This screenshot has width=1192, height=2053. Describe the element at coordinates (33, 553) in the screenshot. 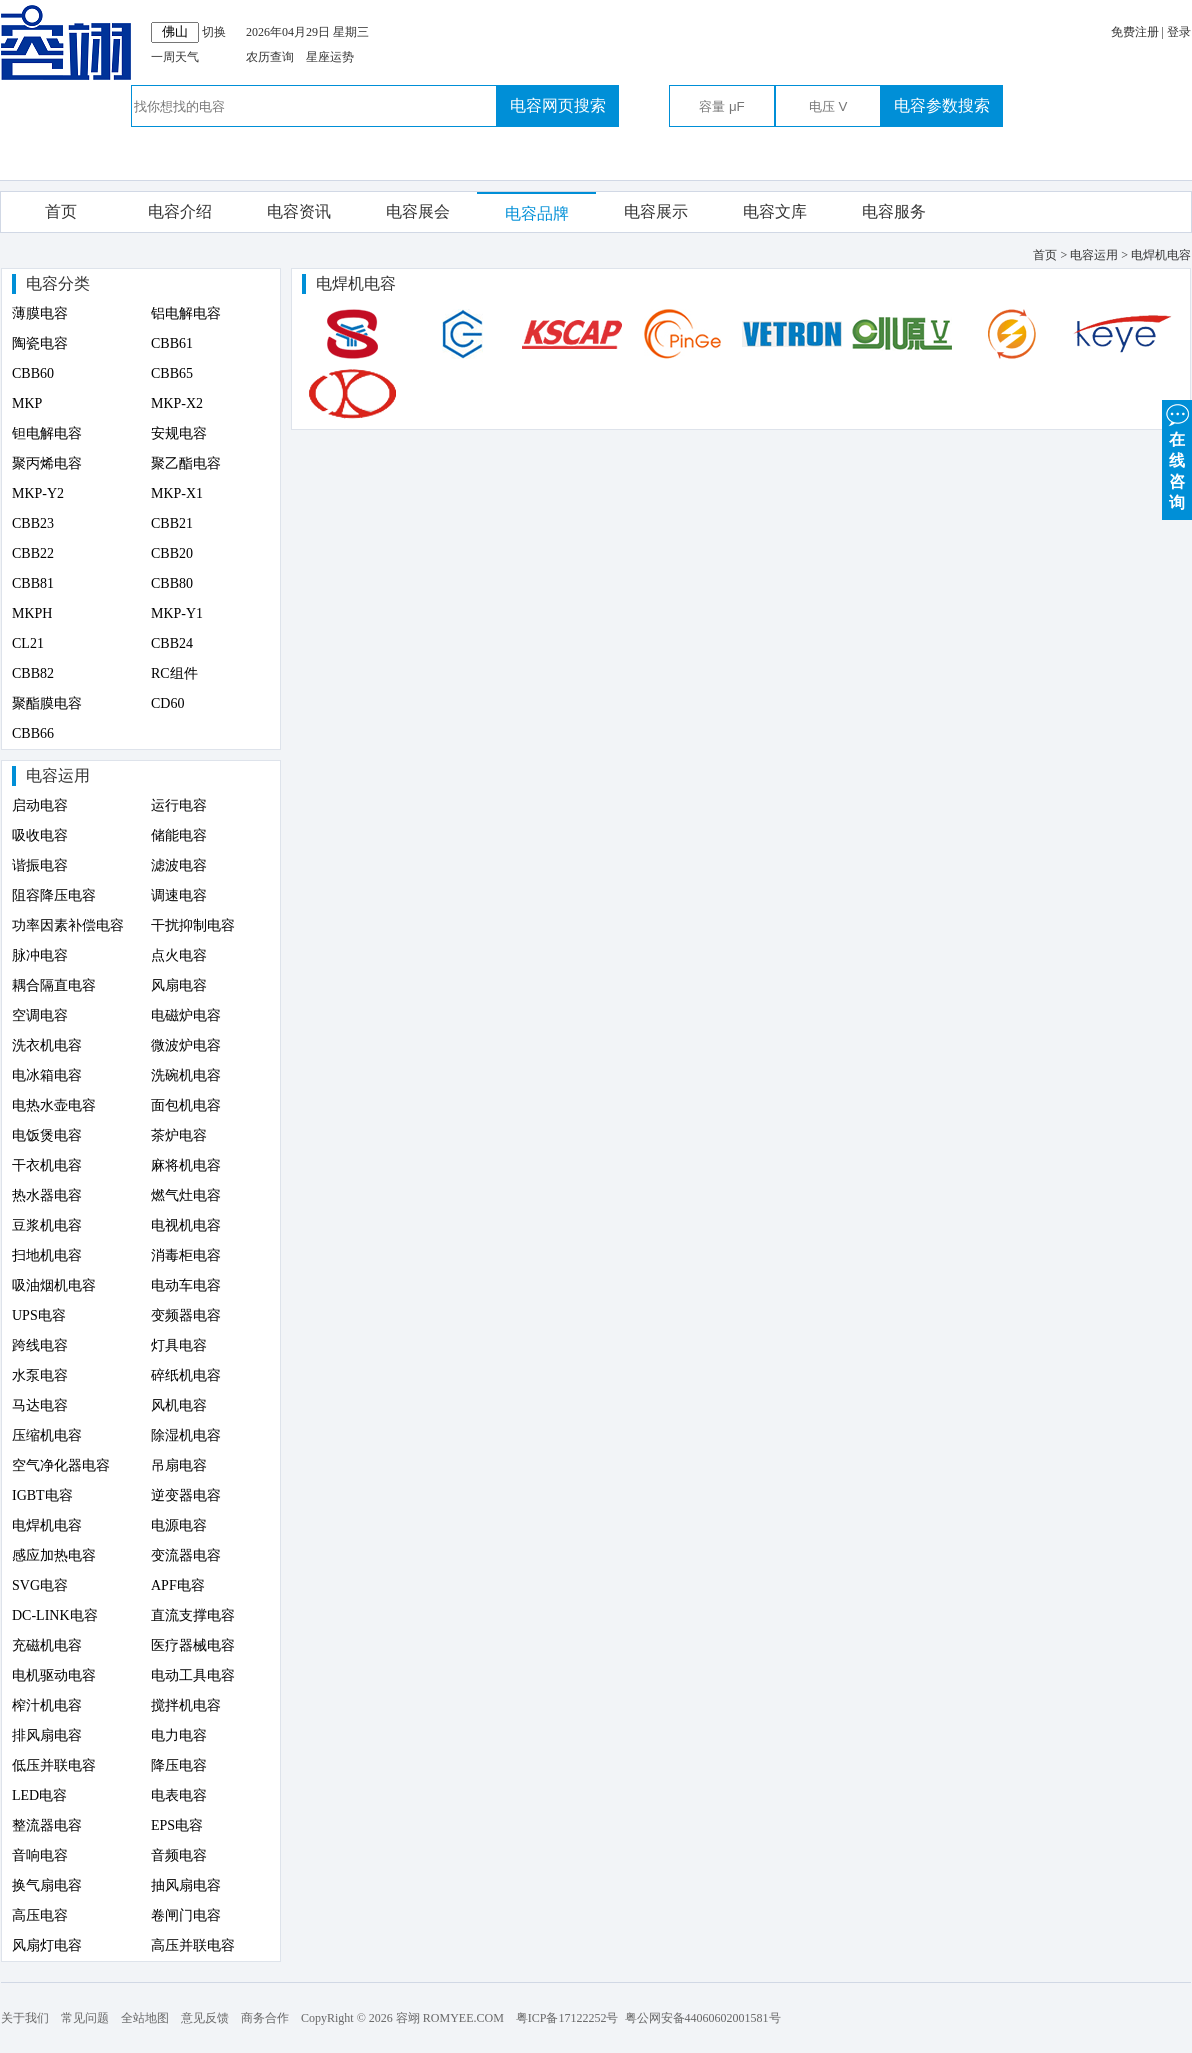

I see `CBB22` at that location.